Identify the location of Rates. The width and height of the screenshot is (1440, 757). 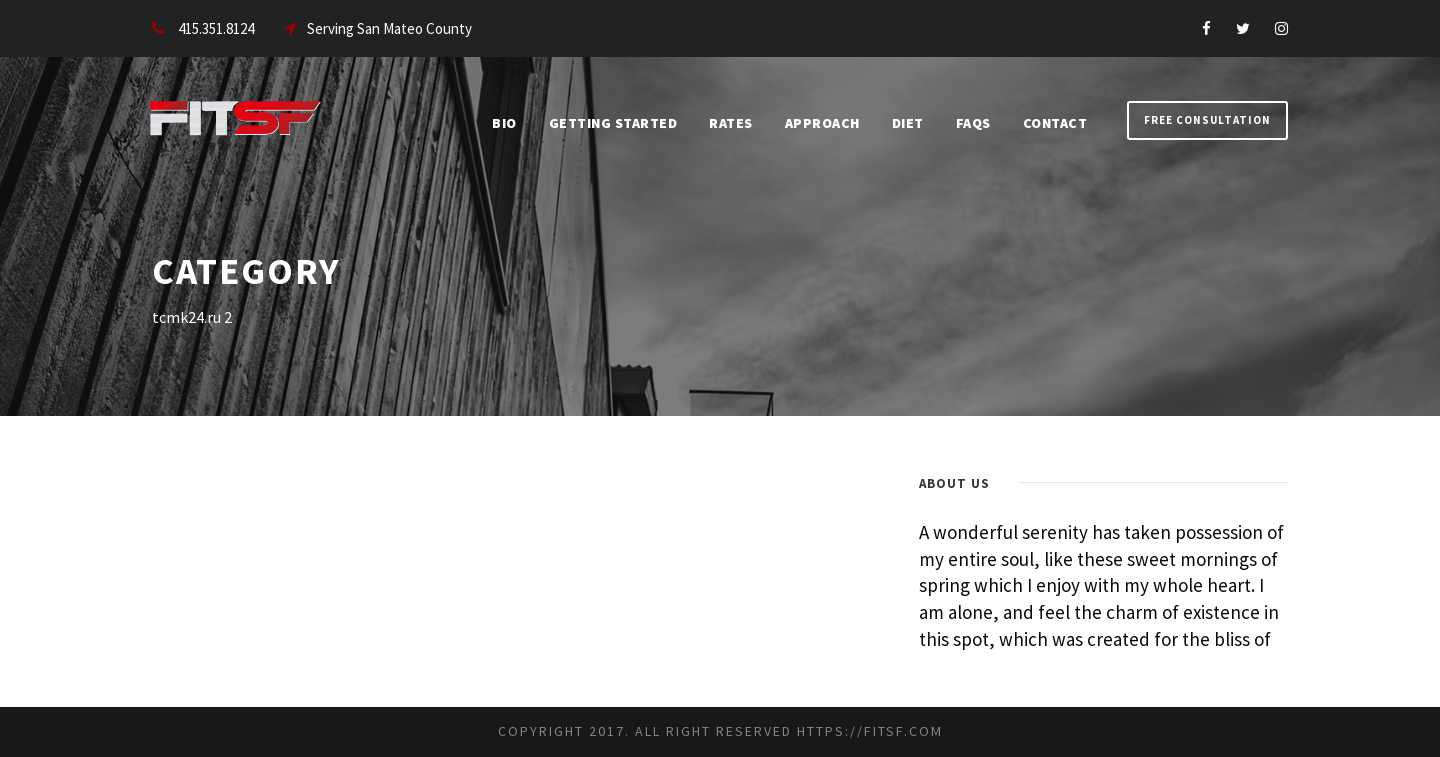
(731, 123).